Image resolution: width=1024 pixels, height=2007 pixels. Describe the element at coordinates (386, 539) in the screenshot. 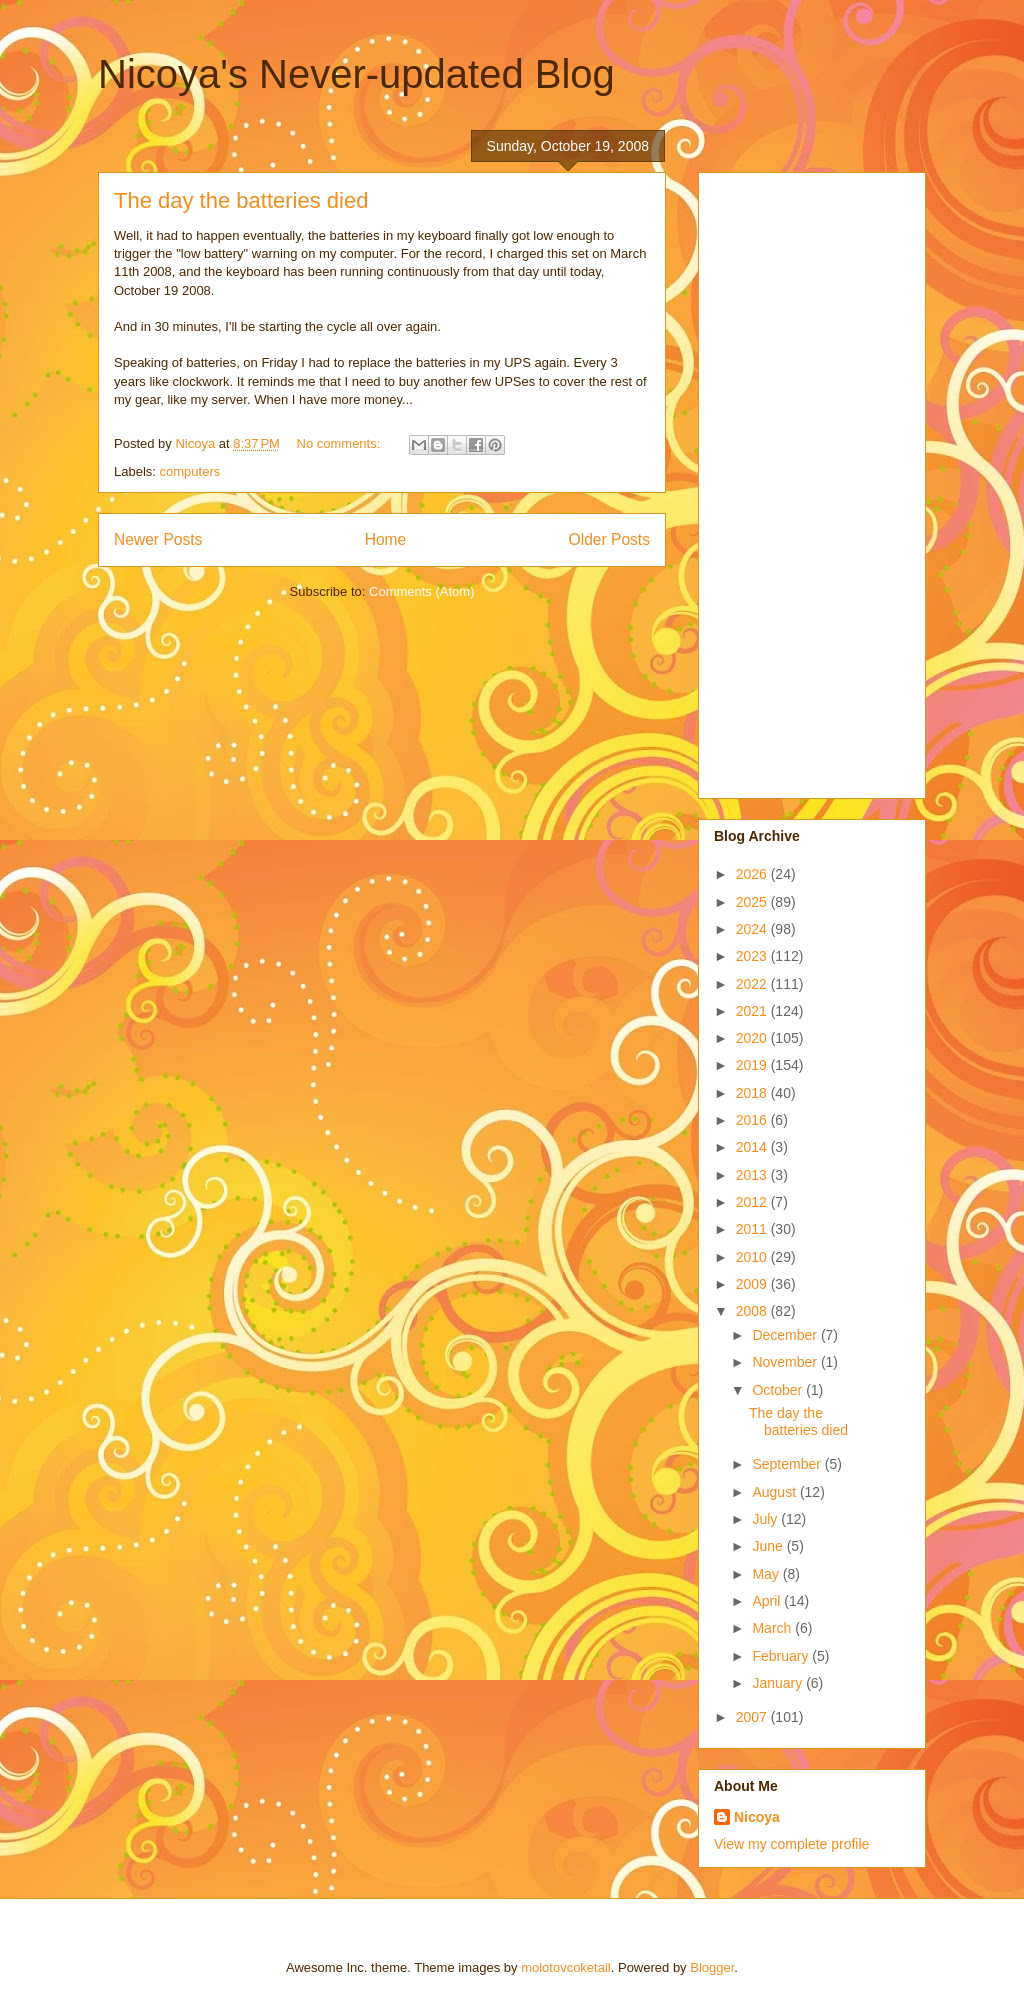

I see `Home` at that location.